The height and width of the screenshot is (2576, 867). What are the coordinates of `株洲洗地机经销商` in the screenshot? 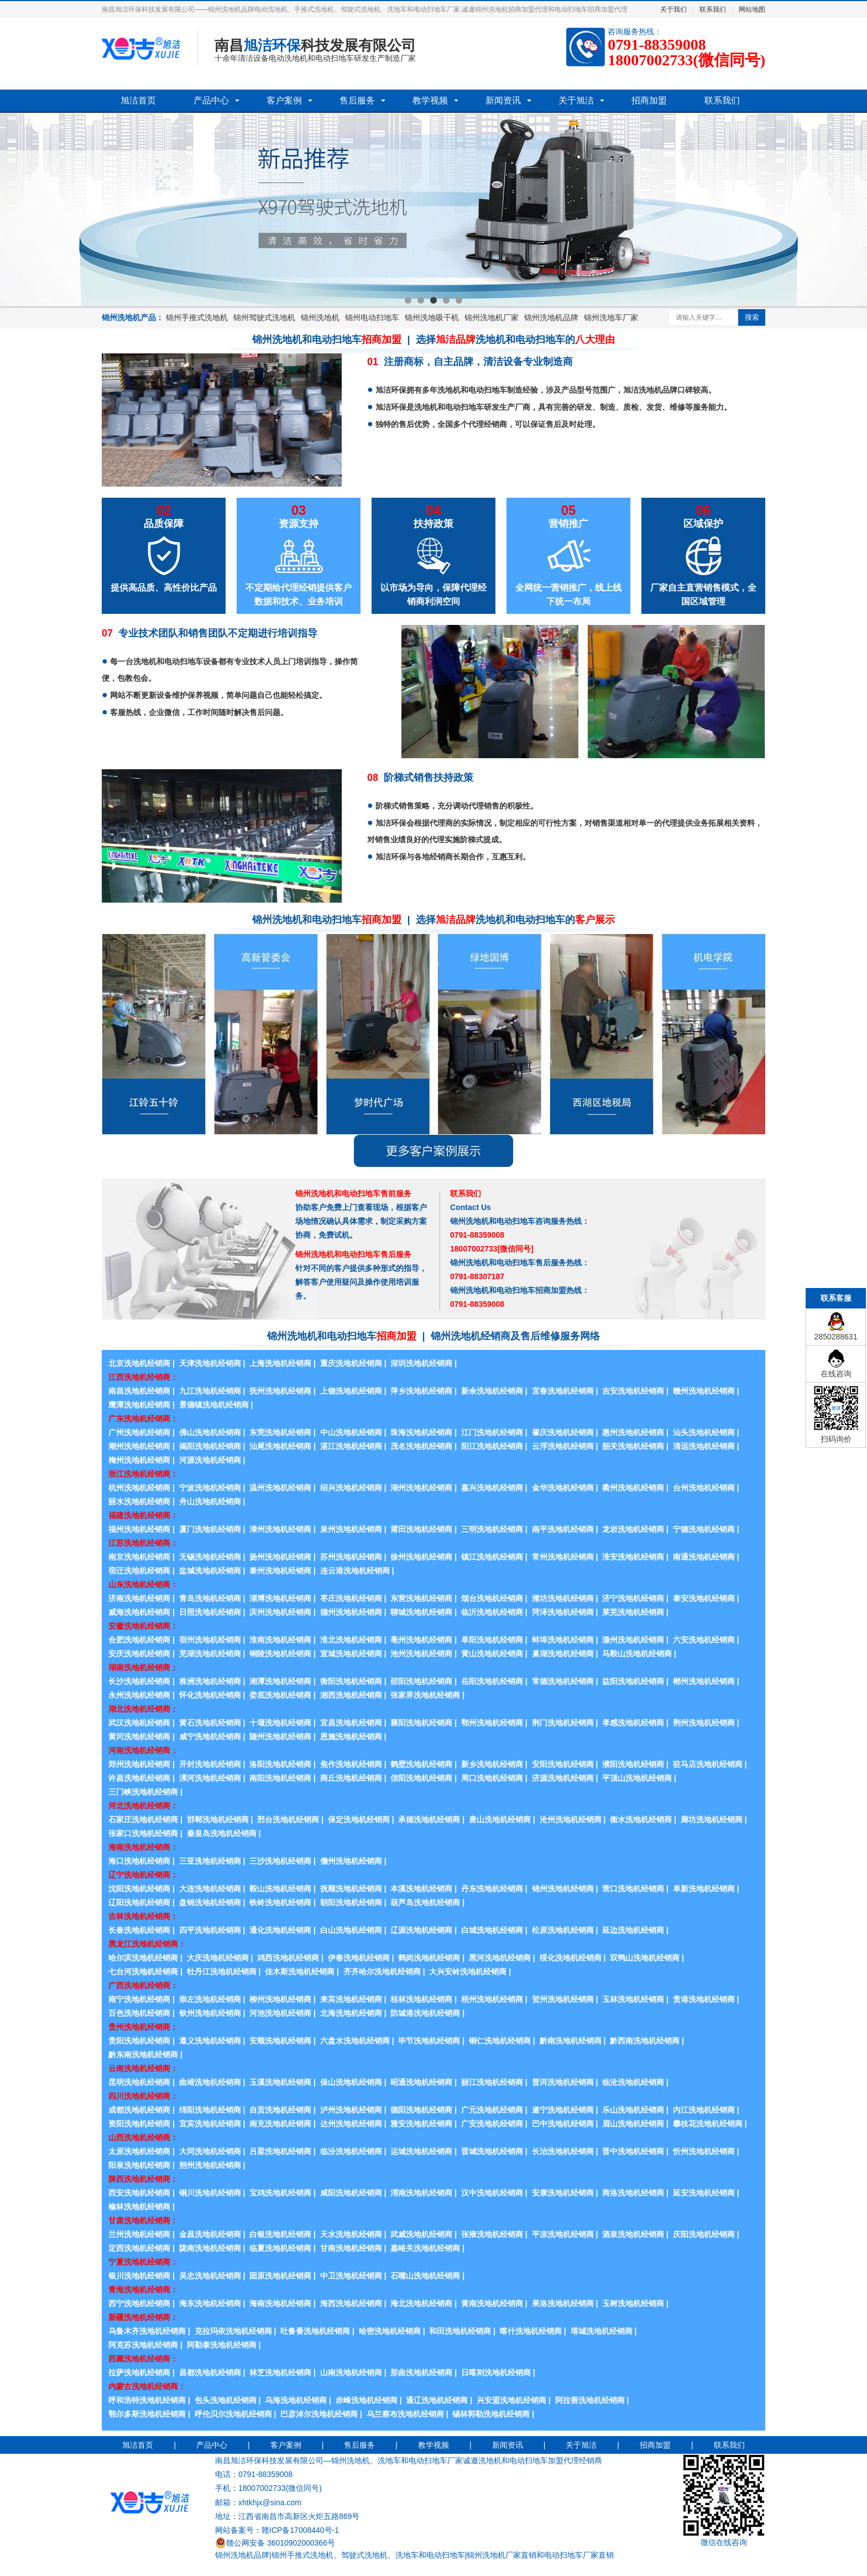 It's located at (210, 1681).